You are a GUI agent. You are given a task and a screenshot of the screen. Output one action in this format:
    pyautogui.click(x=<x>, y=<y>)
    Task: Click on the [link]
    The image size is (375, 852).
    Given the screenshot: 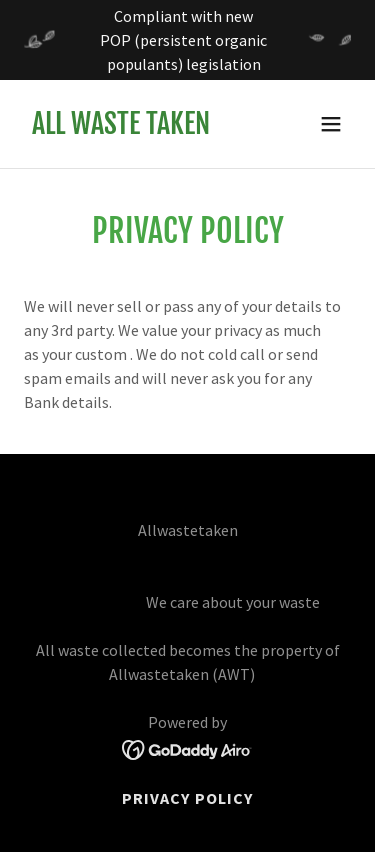 What is the action you would take?
    pyautogui.click(x=121, y=128)
    